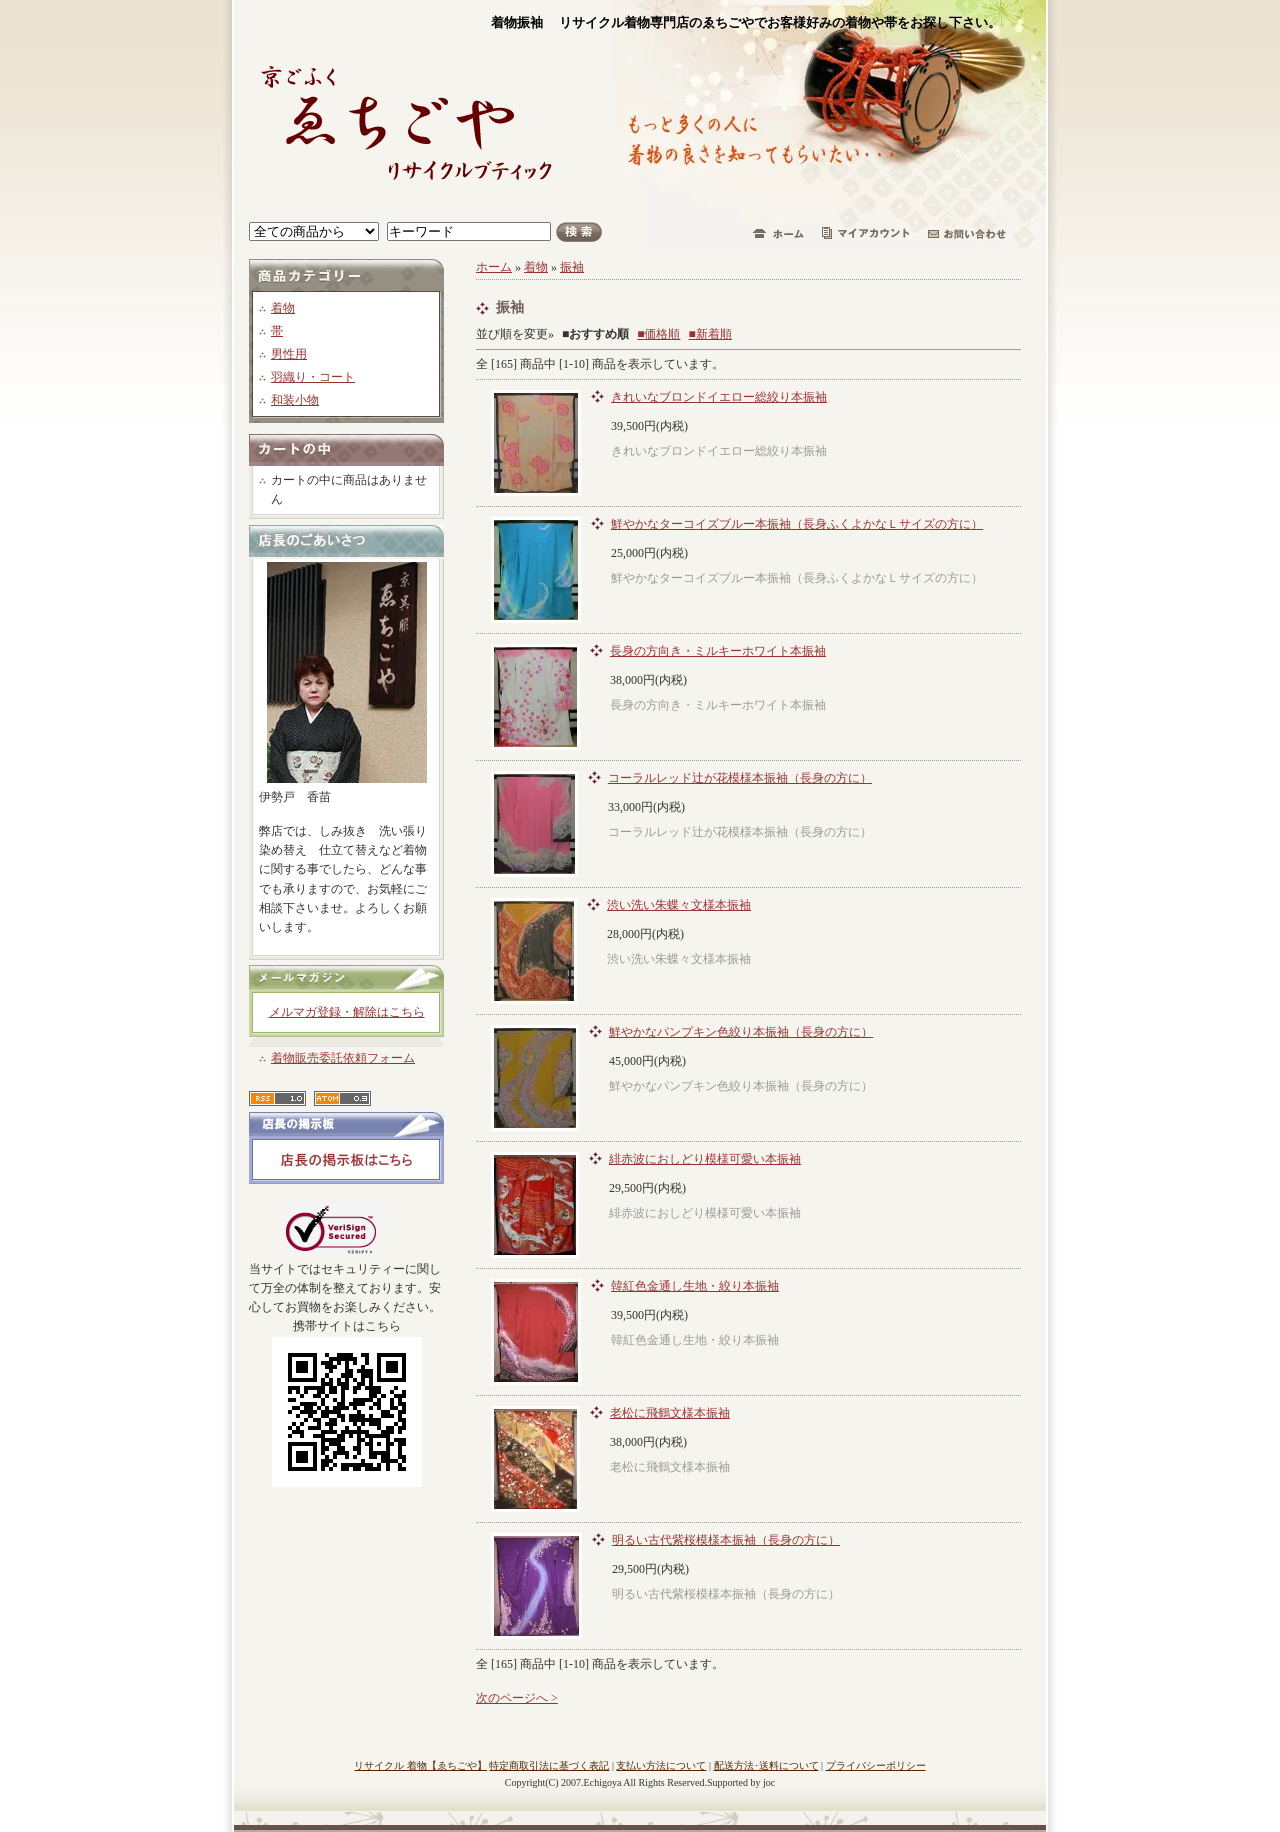  I want to click on コーラルレッド辻が花模様本振袖（長身の方に）, so click(740, 778).